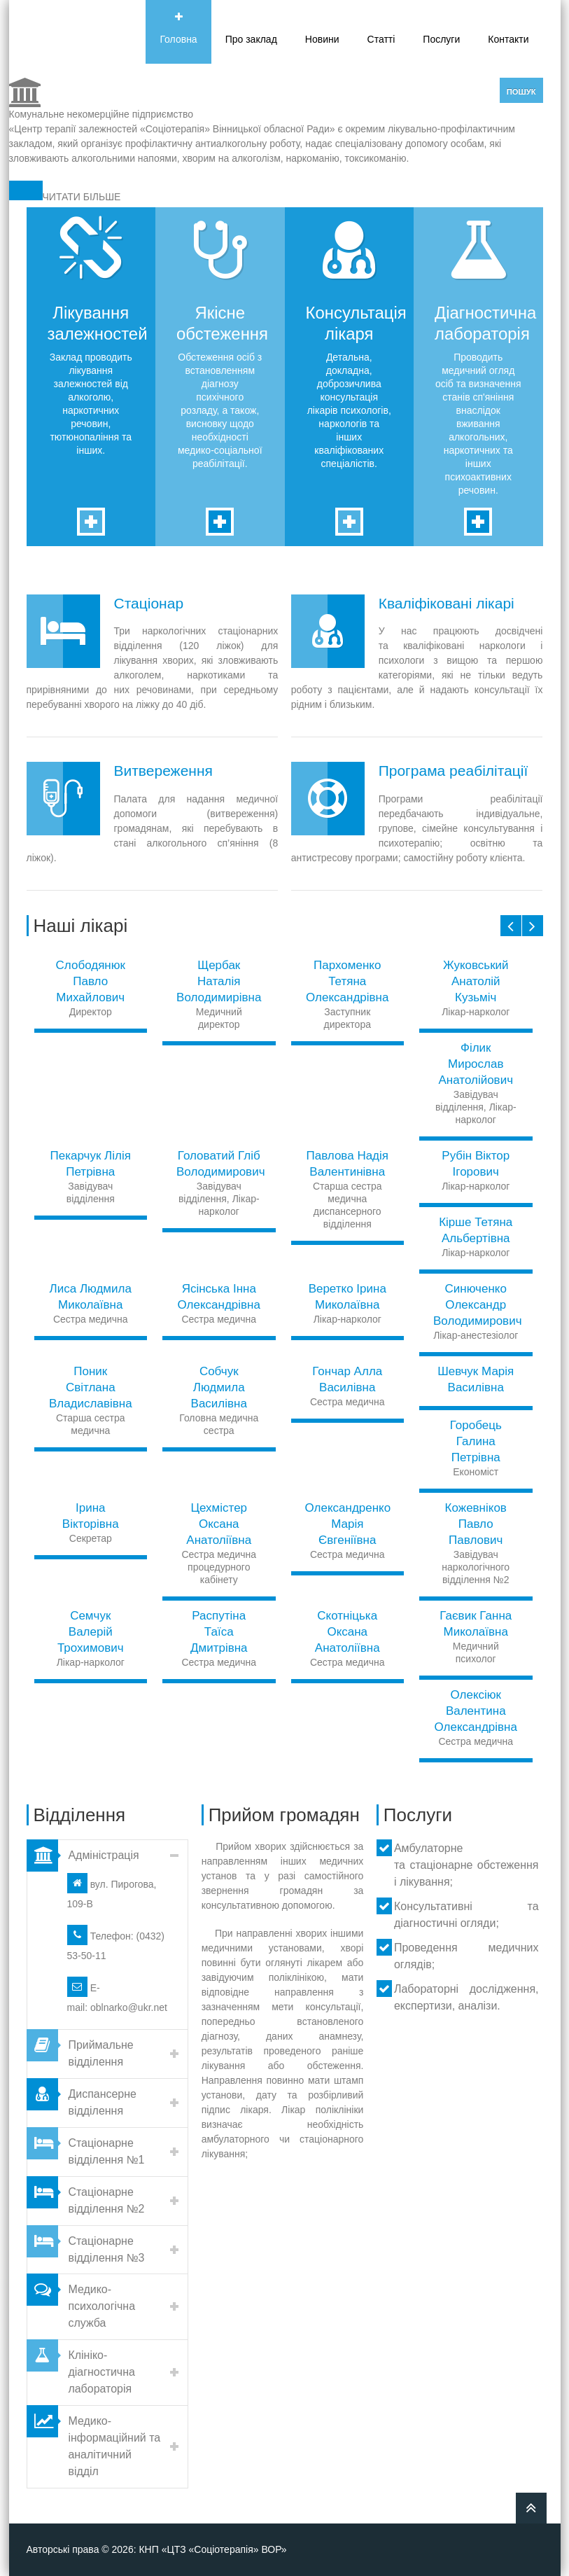  I want to click on Послуги, so click(441, 39).